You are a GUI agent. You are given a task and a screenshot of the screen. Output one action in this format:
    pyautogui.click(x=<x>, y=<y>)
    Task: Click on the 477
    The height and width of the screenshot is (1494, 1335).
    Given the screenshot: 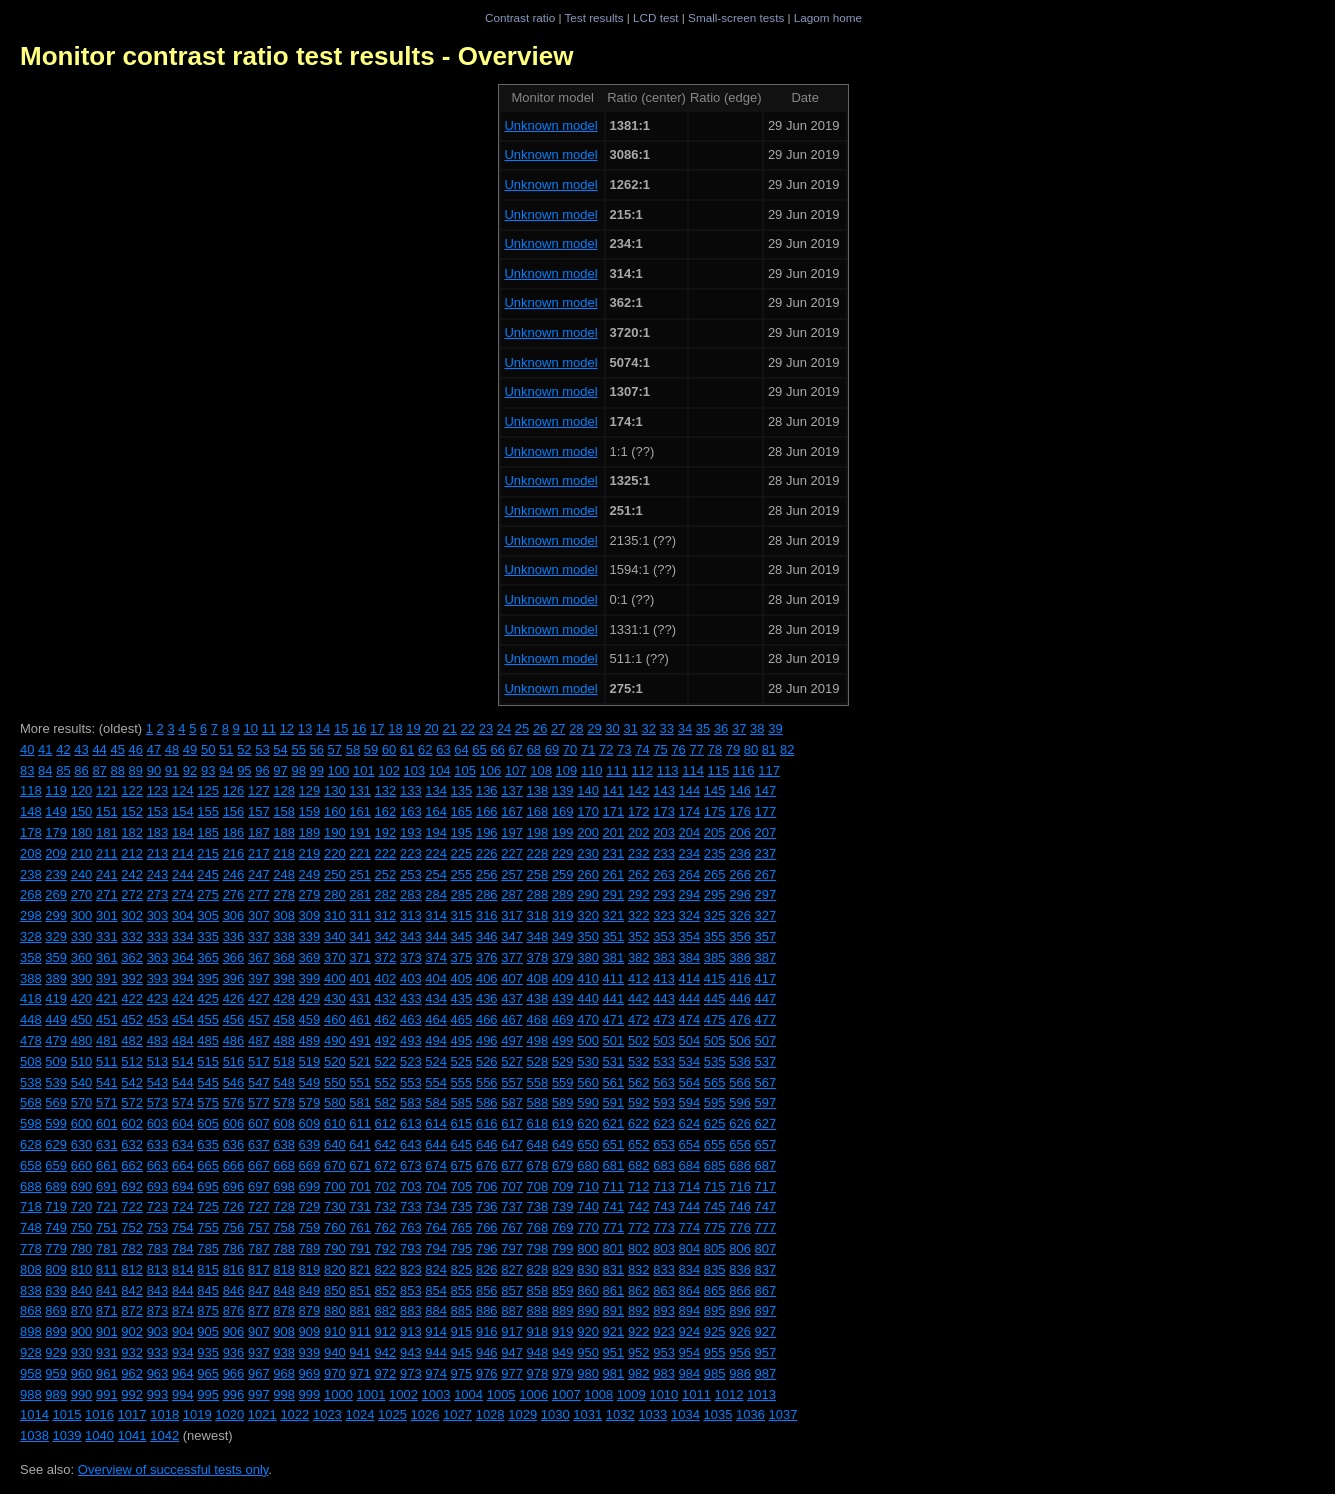 What is the action you would take?
    pyautogui.click(x=766, y=1019)
    